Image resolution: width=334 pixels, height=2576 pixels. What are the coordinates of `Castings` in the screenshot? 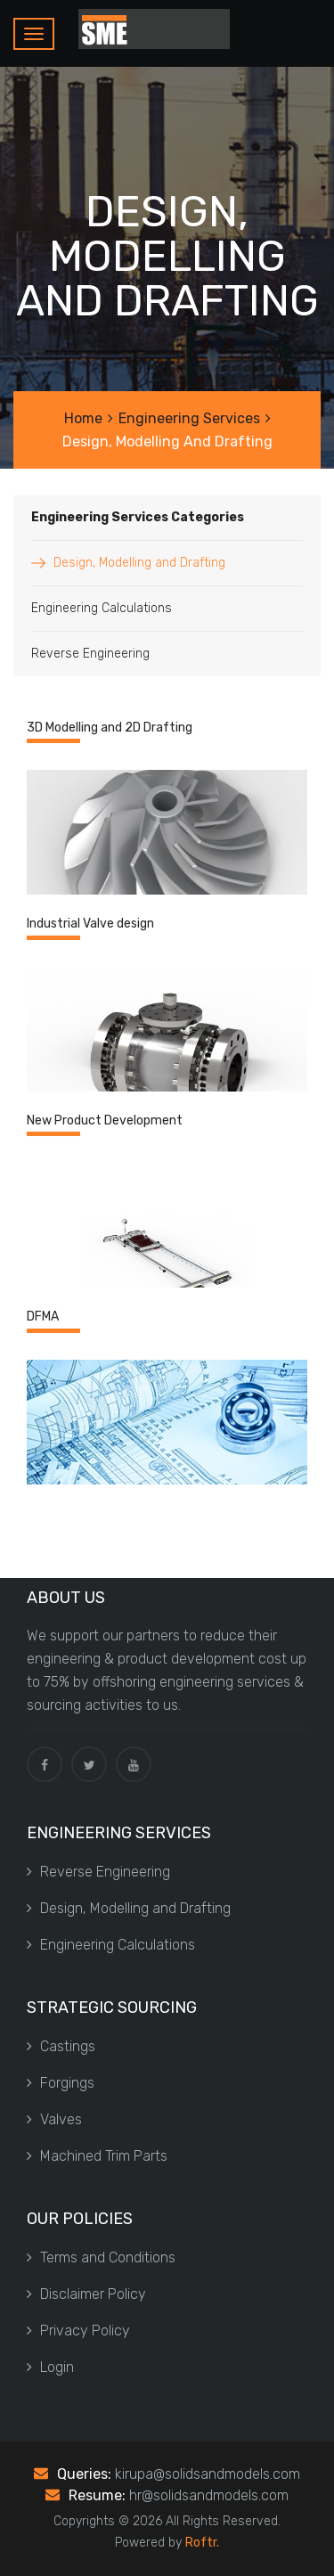 It's located at (61, 2046).